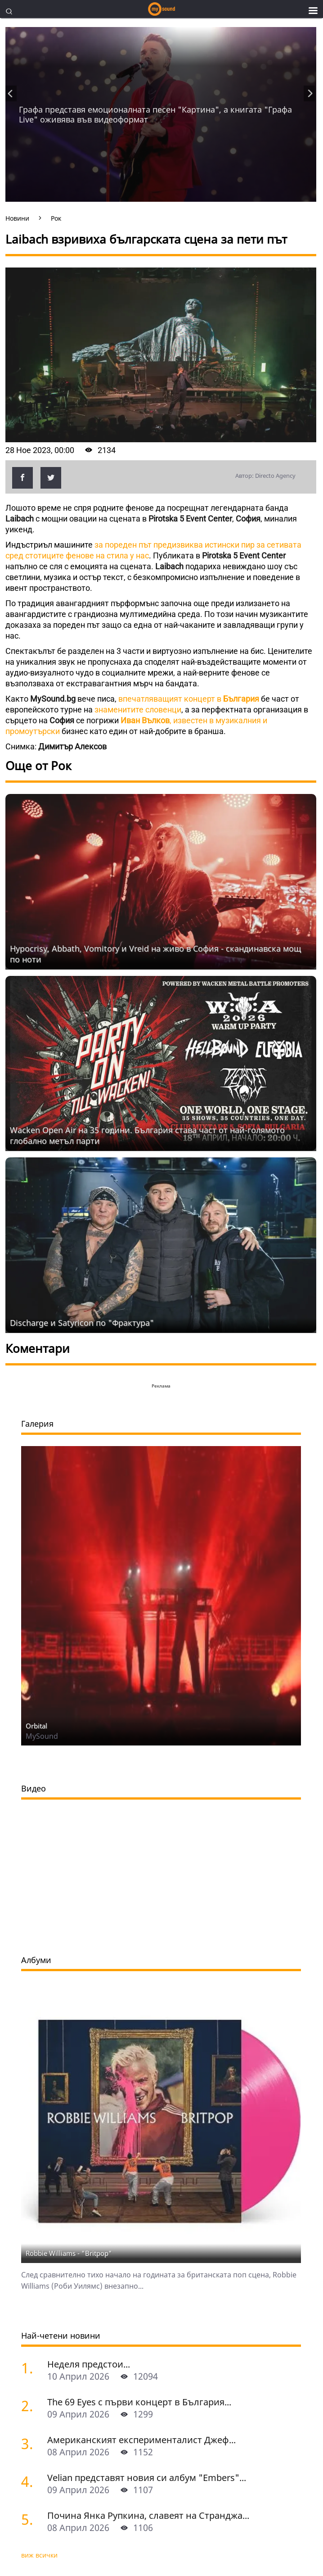 This screenshot has width=323, height=2576. What do you see at coordinates (31, 2405) in the screenshot?
I see `[The 69 Eyes с първи концерт в България]` at bounding box center [31, 2405].